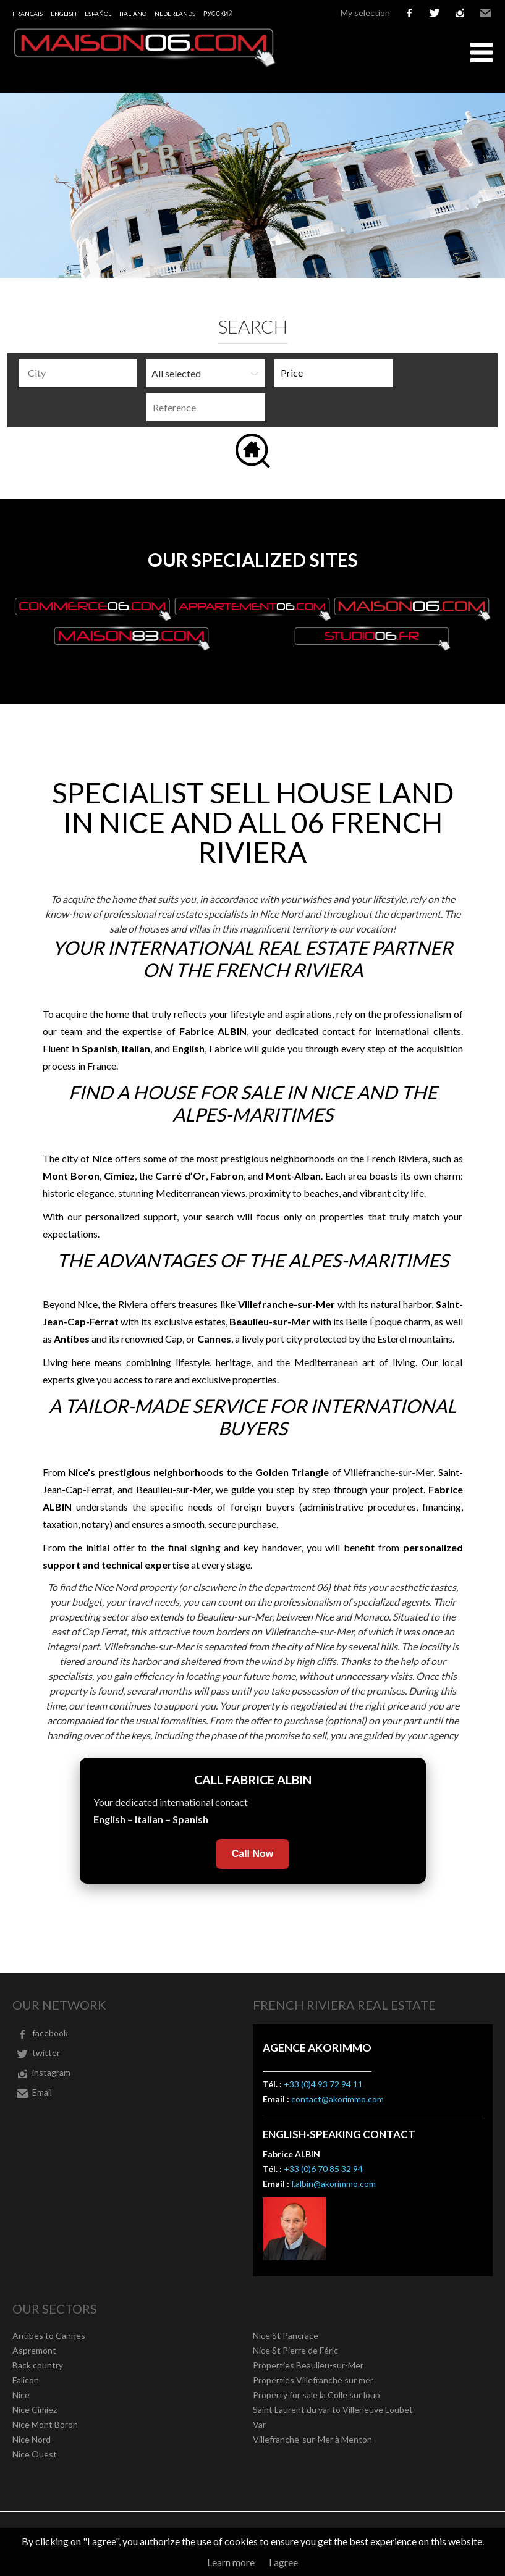  I want to click on Back country, so click(37, 2365).